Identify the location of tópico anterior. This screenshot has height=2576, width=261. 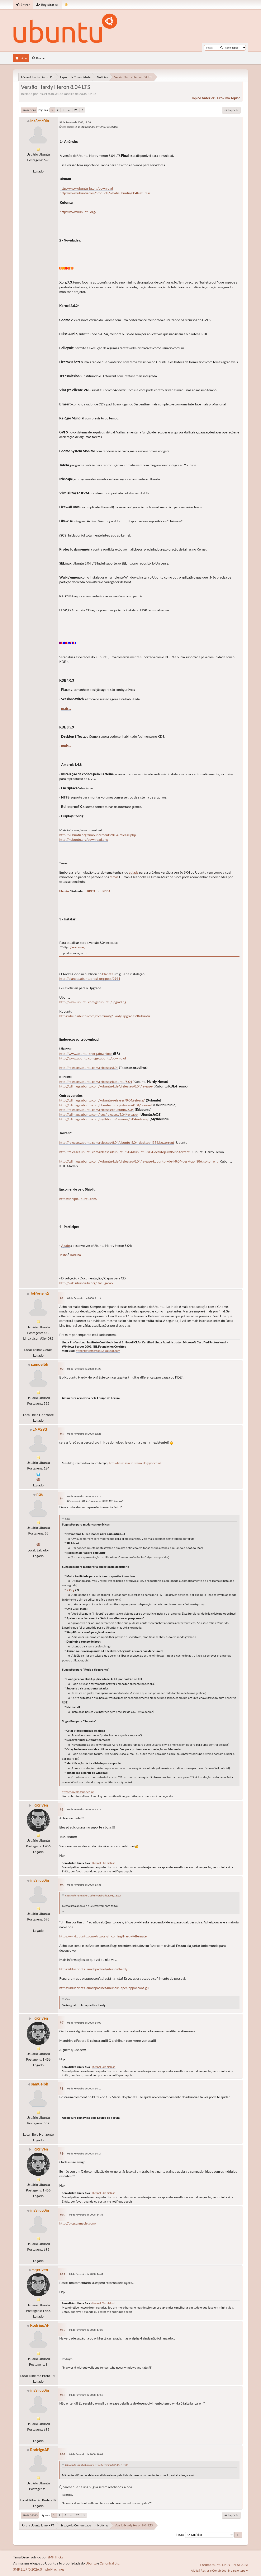
(203, 98).